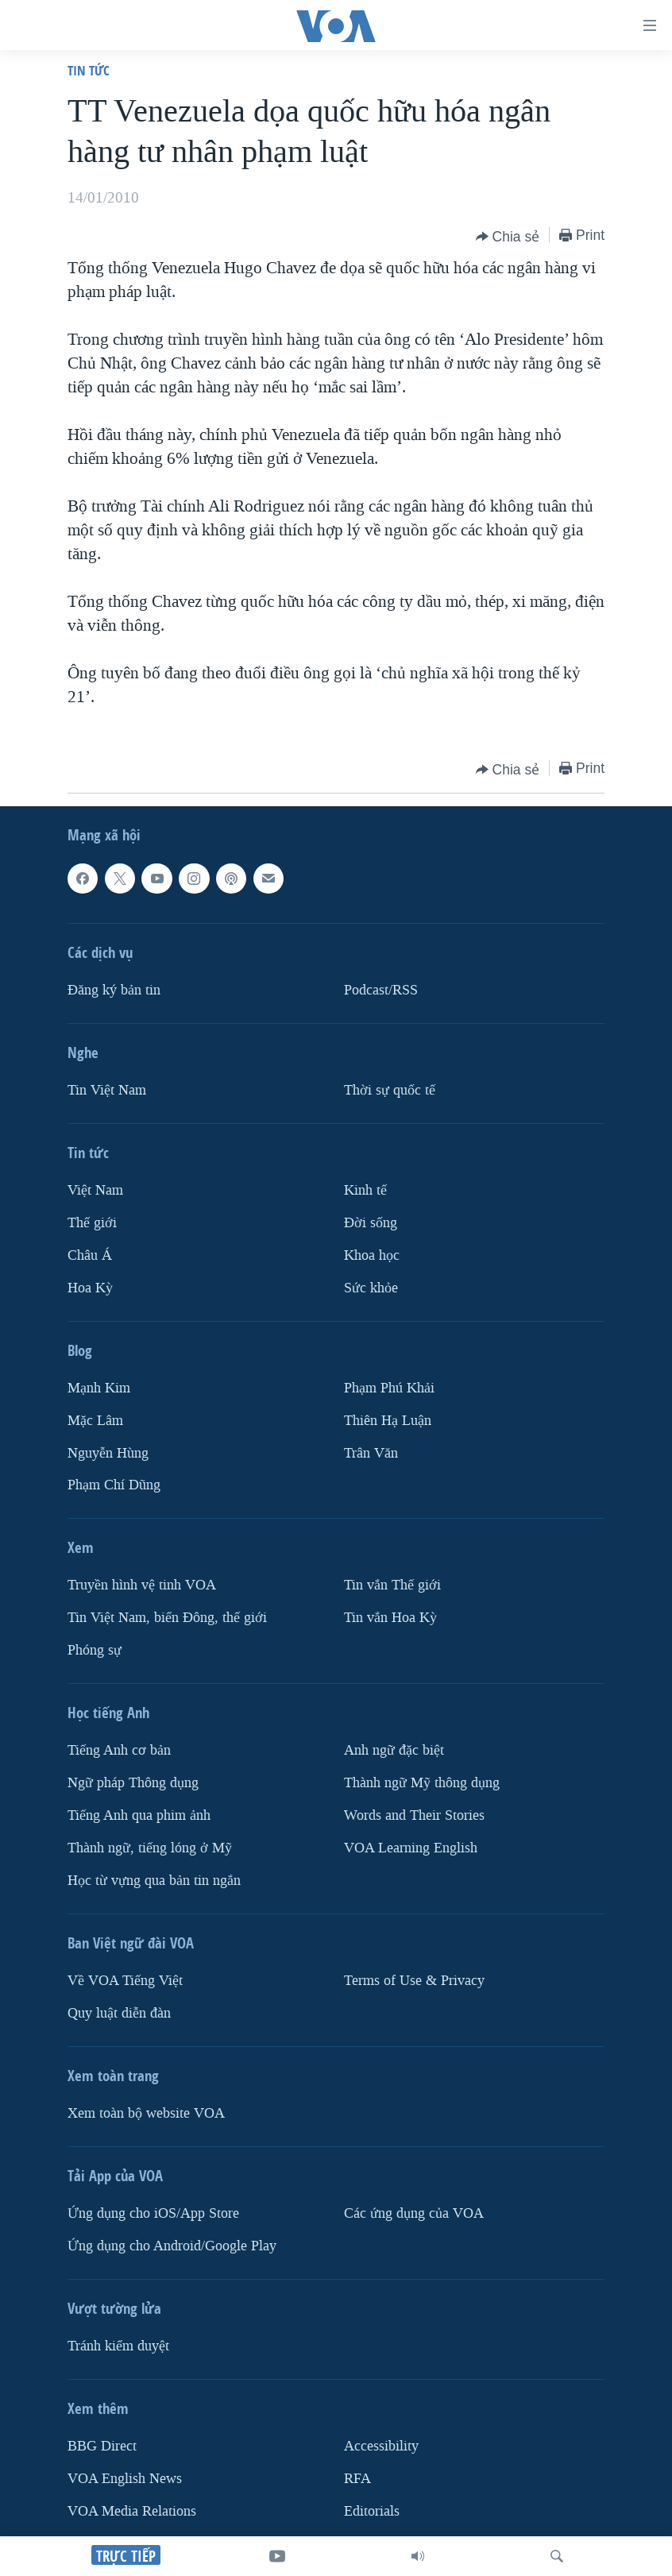 The width and height of the screenshot is (672, 2576). I want to click on Tiếng Anh qua phim ảnh, so click(139, 1815).